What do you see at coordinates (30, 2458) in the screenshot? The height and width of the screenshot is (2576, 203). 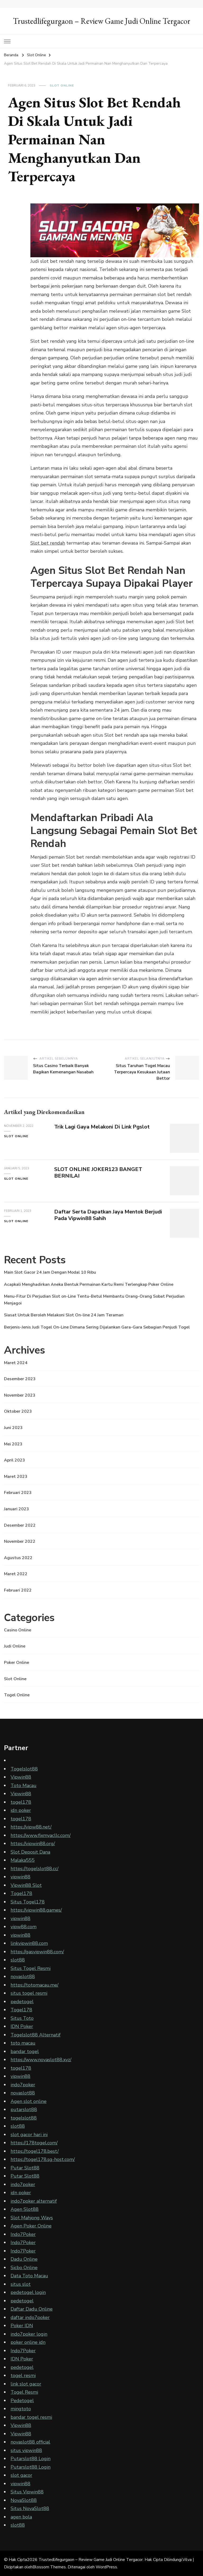 I see `Putarslot88 Login` at bounding box center [30, 2458].